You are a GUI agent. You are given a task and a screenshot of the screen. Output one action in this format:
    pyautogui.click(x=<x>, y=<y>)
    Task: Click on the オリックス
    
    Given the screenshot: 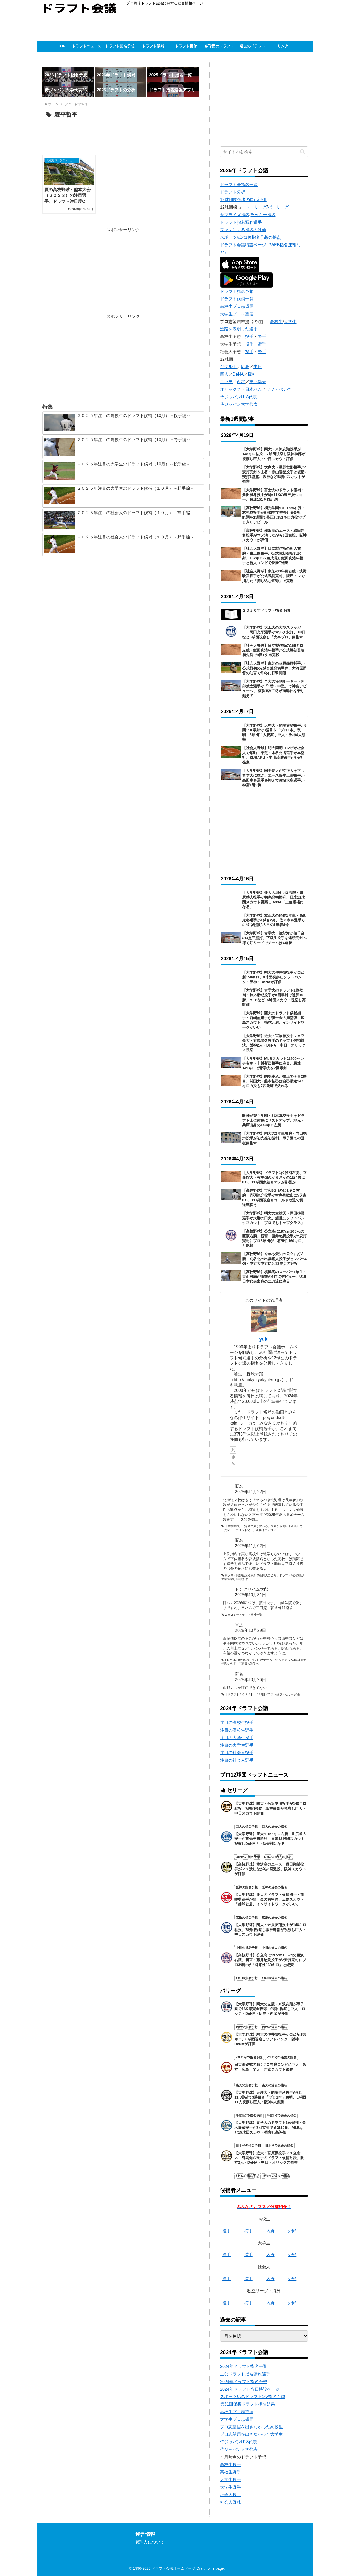 What is the action you would take?
    pyautogui.click(x=230, y=389)
    